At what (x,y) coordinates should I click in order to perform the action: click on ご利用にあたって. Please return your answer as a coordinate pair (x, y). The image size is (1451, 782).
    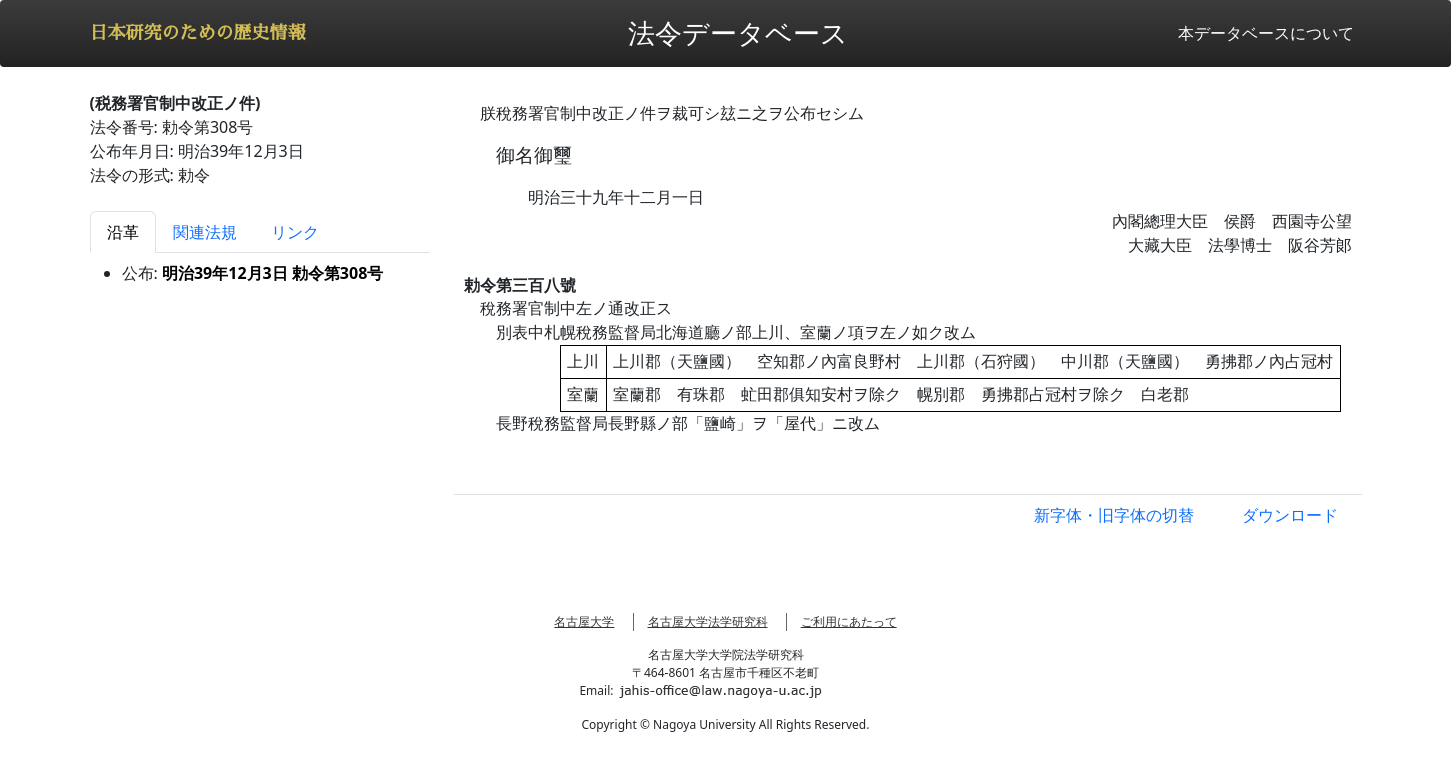
    Looking at the image, I should click on (849, 621).